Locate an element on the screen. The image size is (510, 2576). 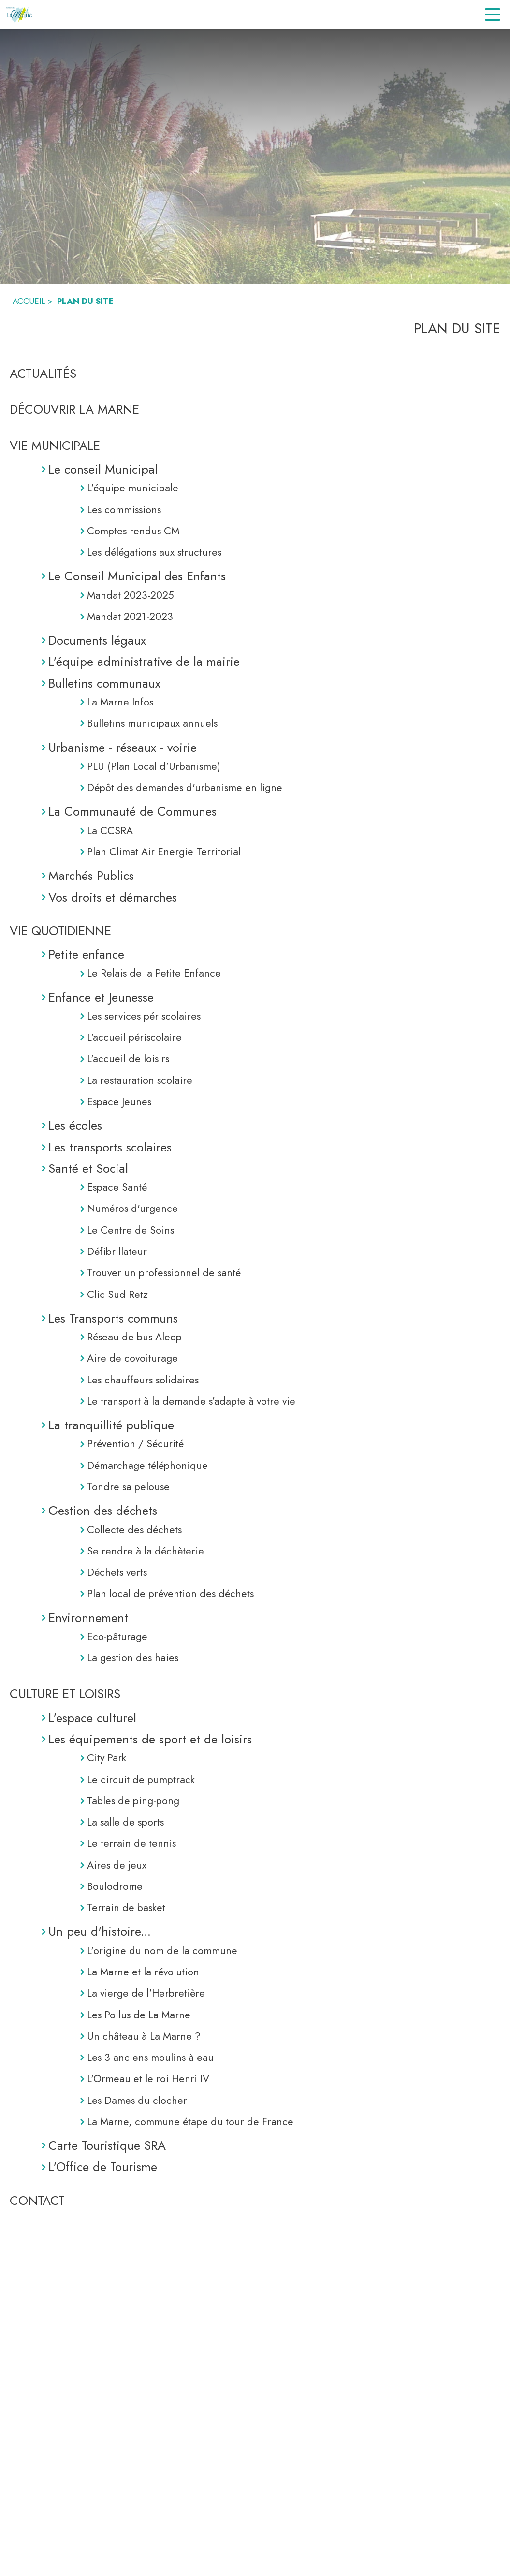
La vierge de l'Herbretière is located at coordinates (146, 1993).